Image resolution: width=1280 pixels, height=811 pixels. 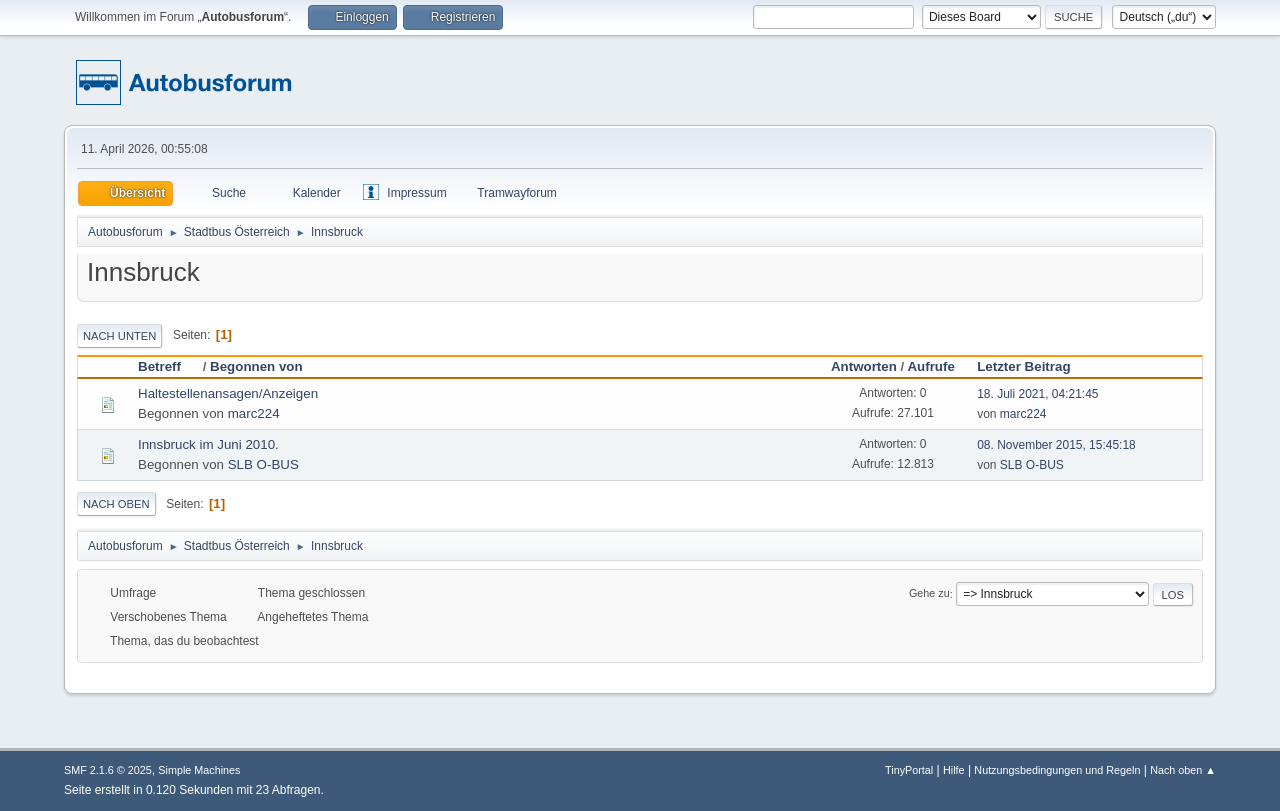 I want to click on Nach unten, so click(x=119, y=336).